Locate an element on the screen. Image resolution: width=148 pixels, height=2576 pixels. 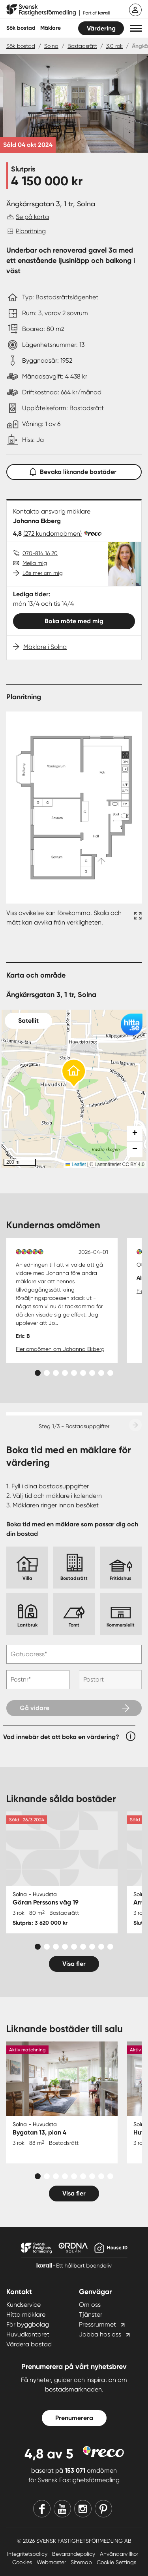
Cookie Settings is located at coordinates (116, 2562).